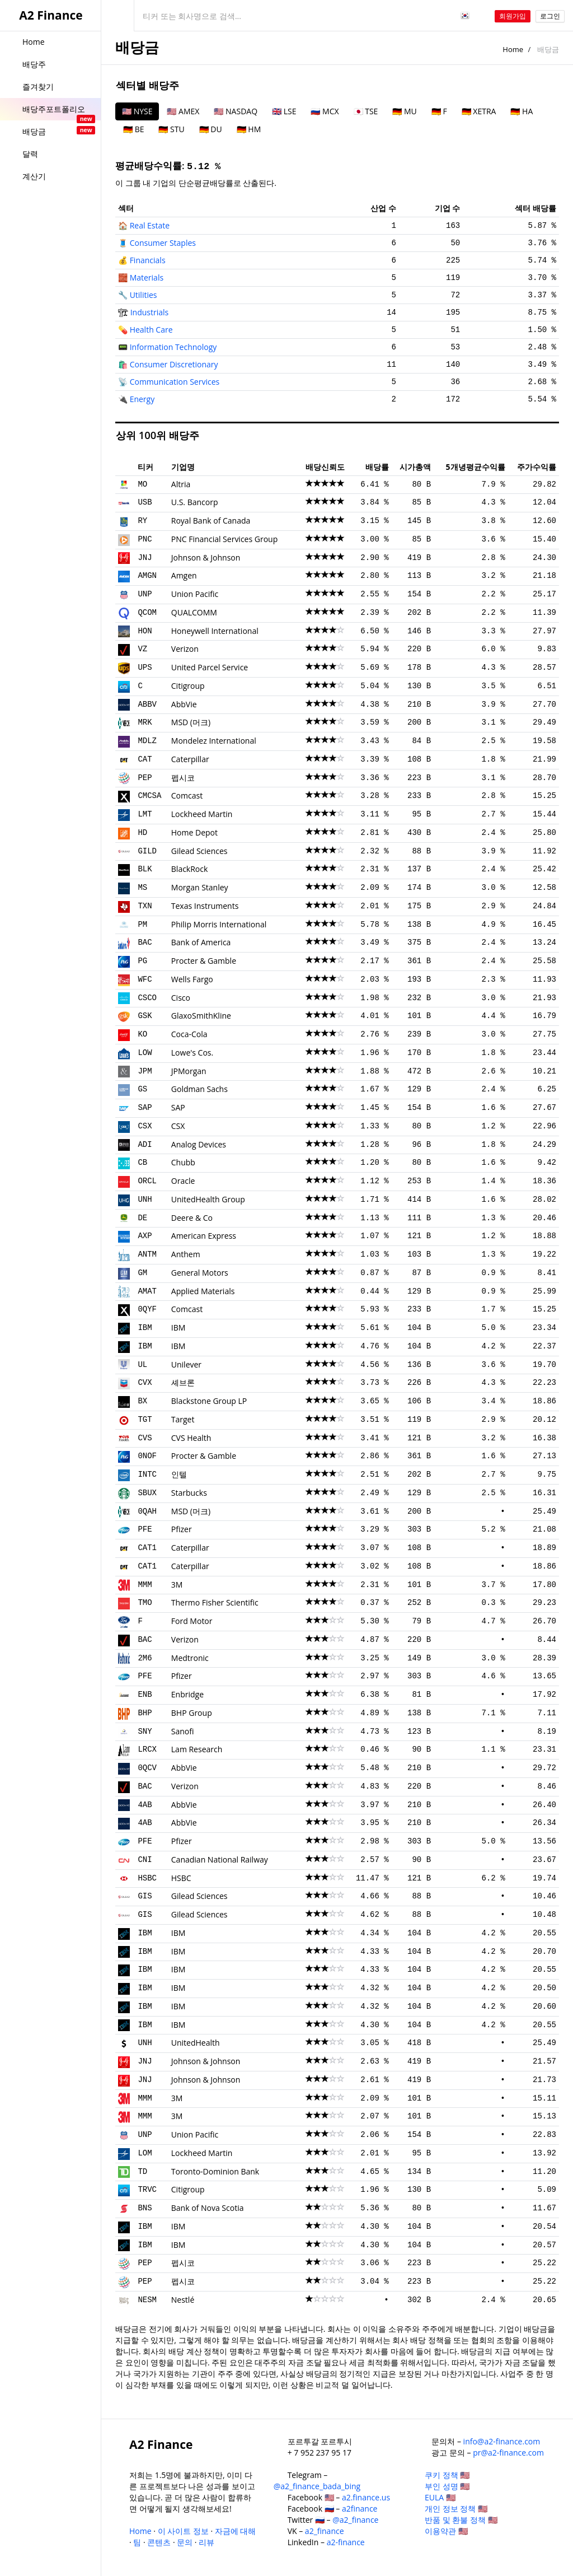 This screenshot has width=573, height=2576. What do you see at coordinates (145, 1126) in the screenshot?
I see `CSX` at bounding box center [145, 1126].